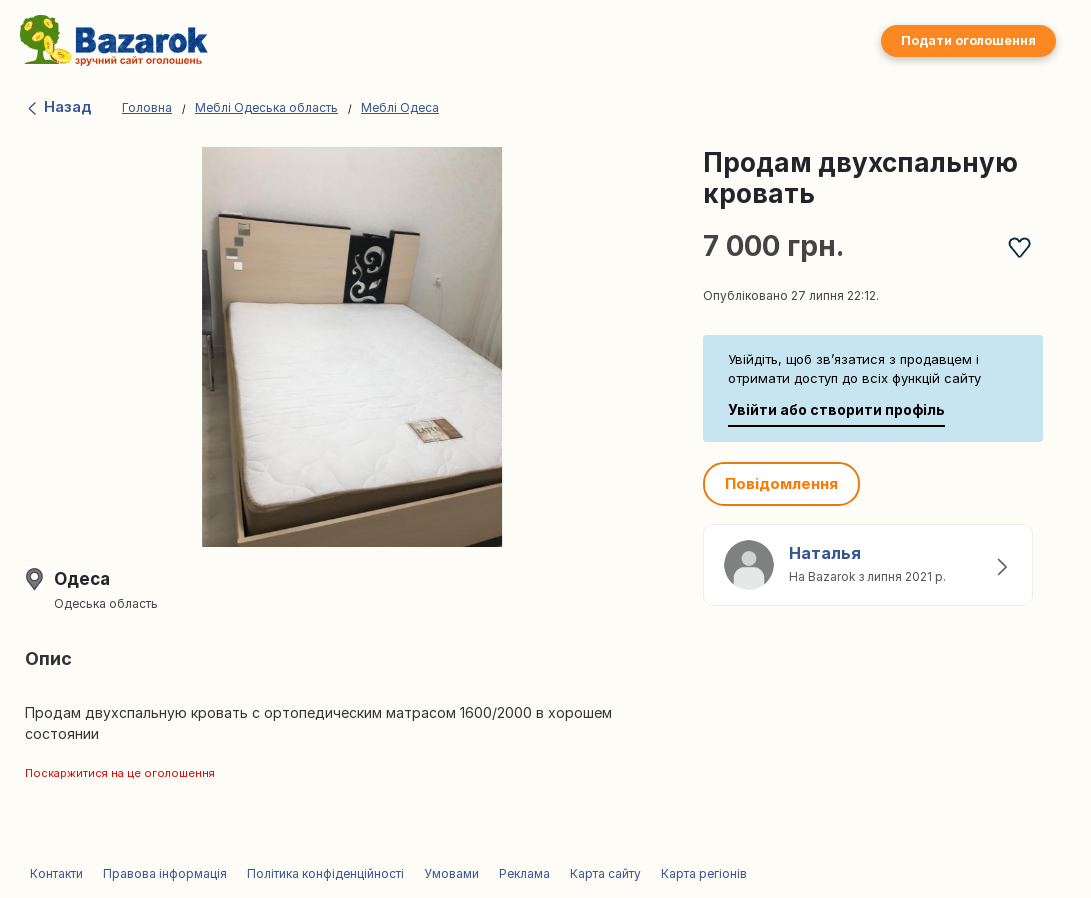 The image size is (1091, 898). I want to click on Назад, so click(58, 106).